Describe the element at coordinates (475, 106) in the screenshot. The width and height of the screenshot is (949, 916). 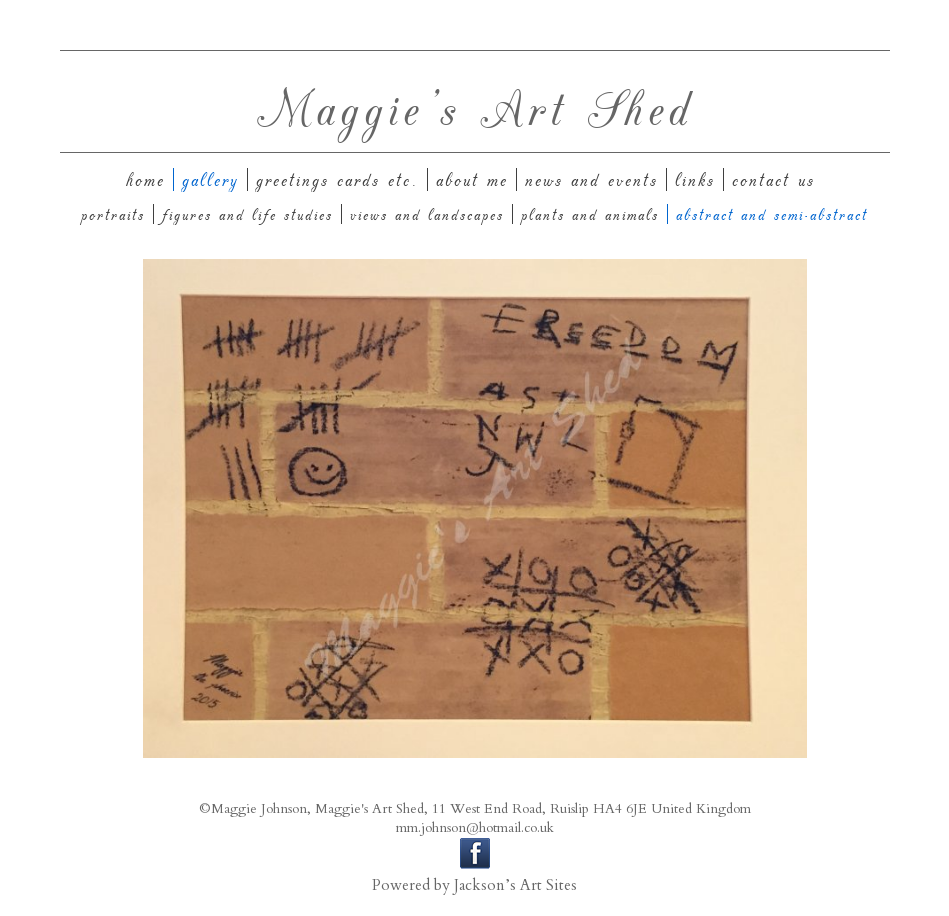
I see `Maggie's Art Shed` at that location.